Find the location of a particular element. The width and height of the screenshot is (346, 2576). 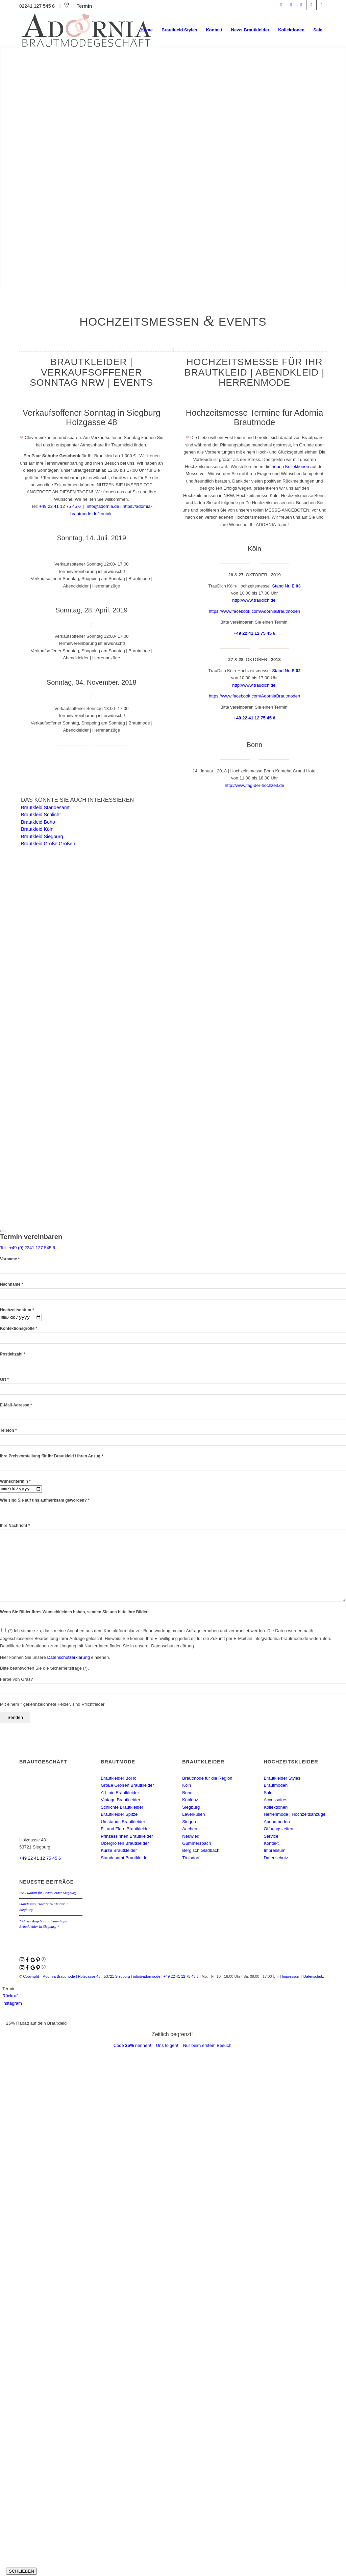

Aachen is located at coordinates (189, 1830).